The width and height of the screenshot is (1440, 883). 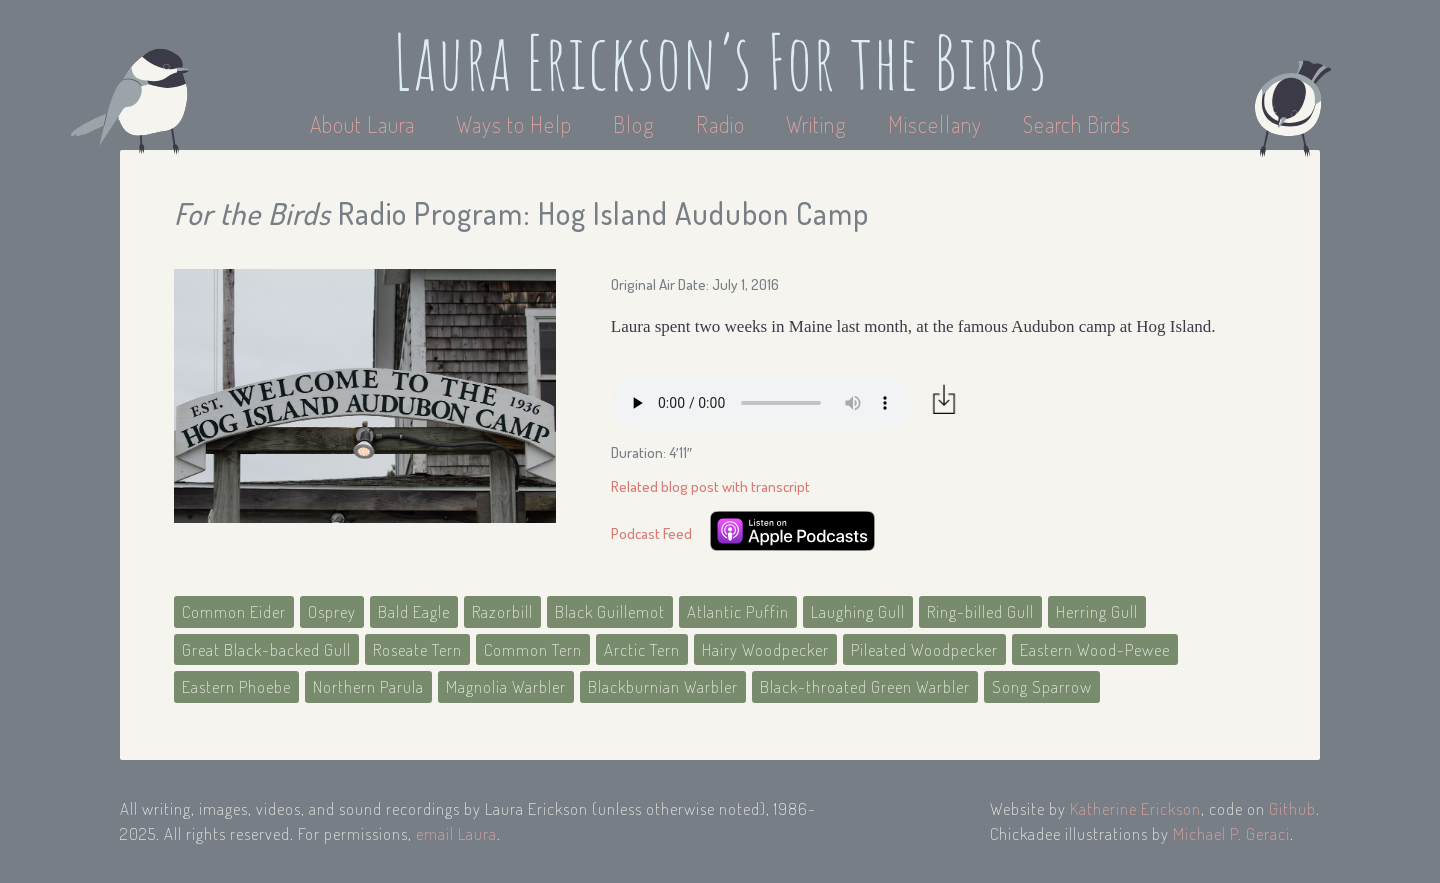 What do you see at coordinates (723, 124) in the screenshot?
I see `Radio` at bounding box center [723, 124].